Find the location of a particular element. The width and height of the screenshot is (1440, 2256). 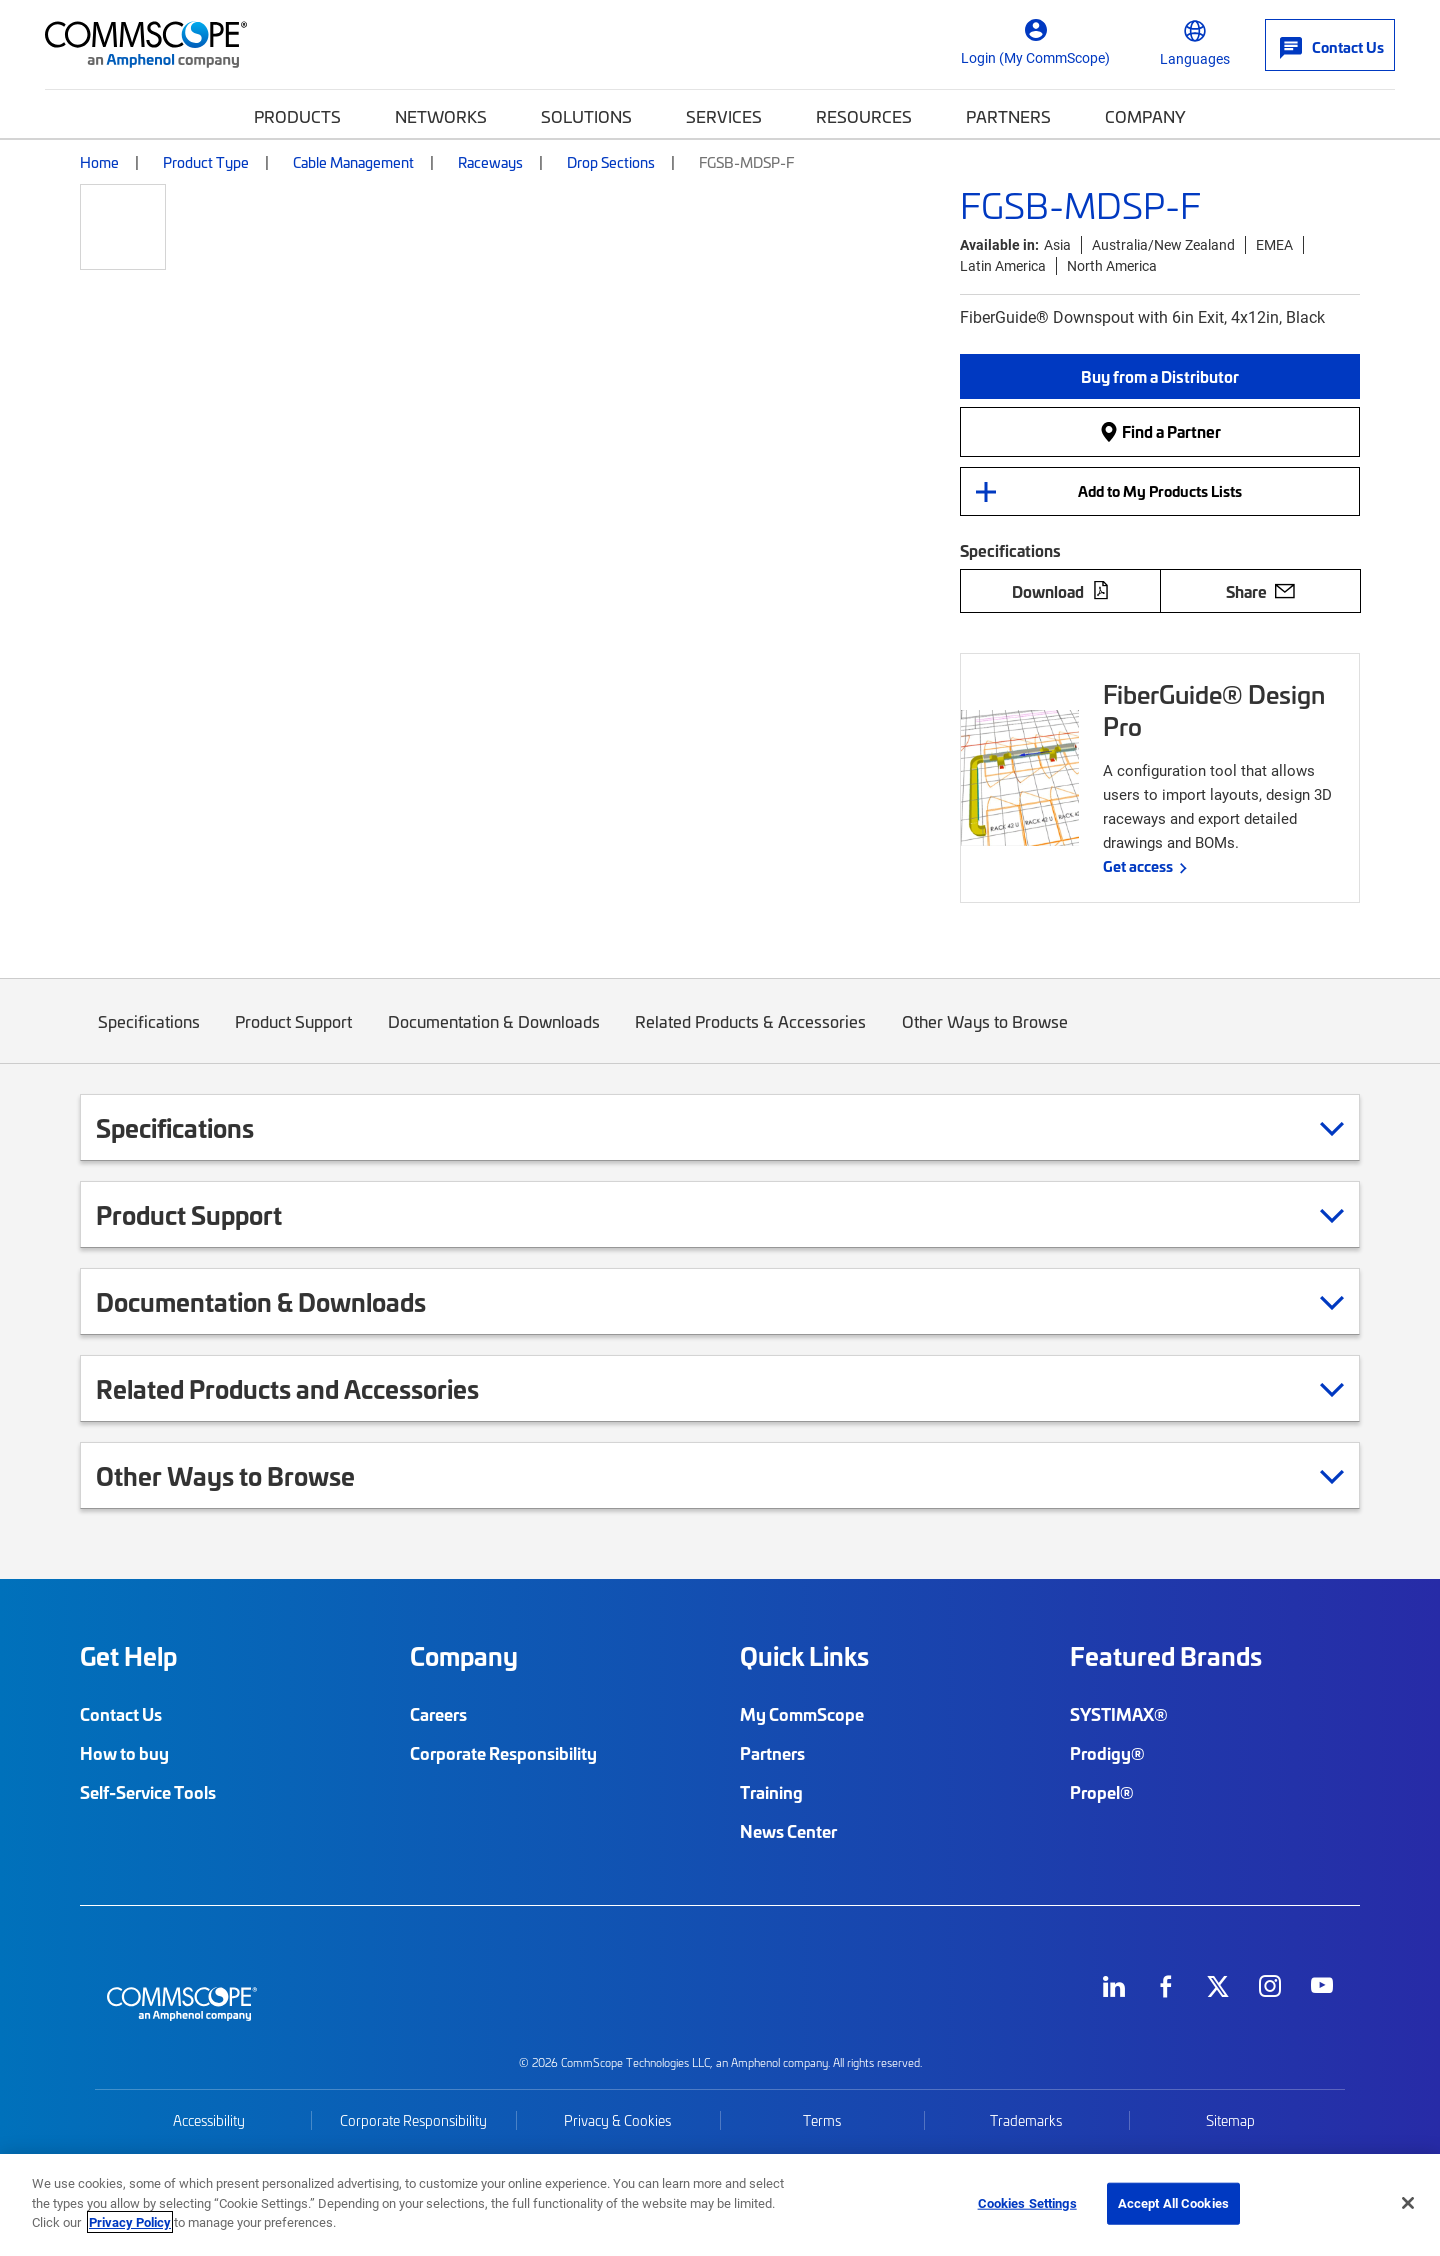

Privacy Policy is located at coordinates (130, 2222).